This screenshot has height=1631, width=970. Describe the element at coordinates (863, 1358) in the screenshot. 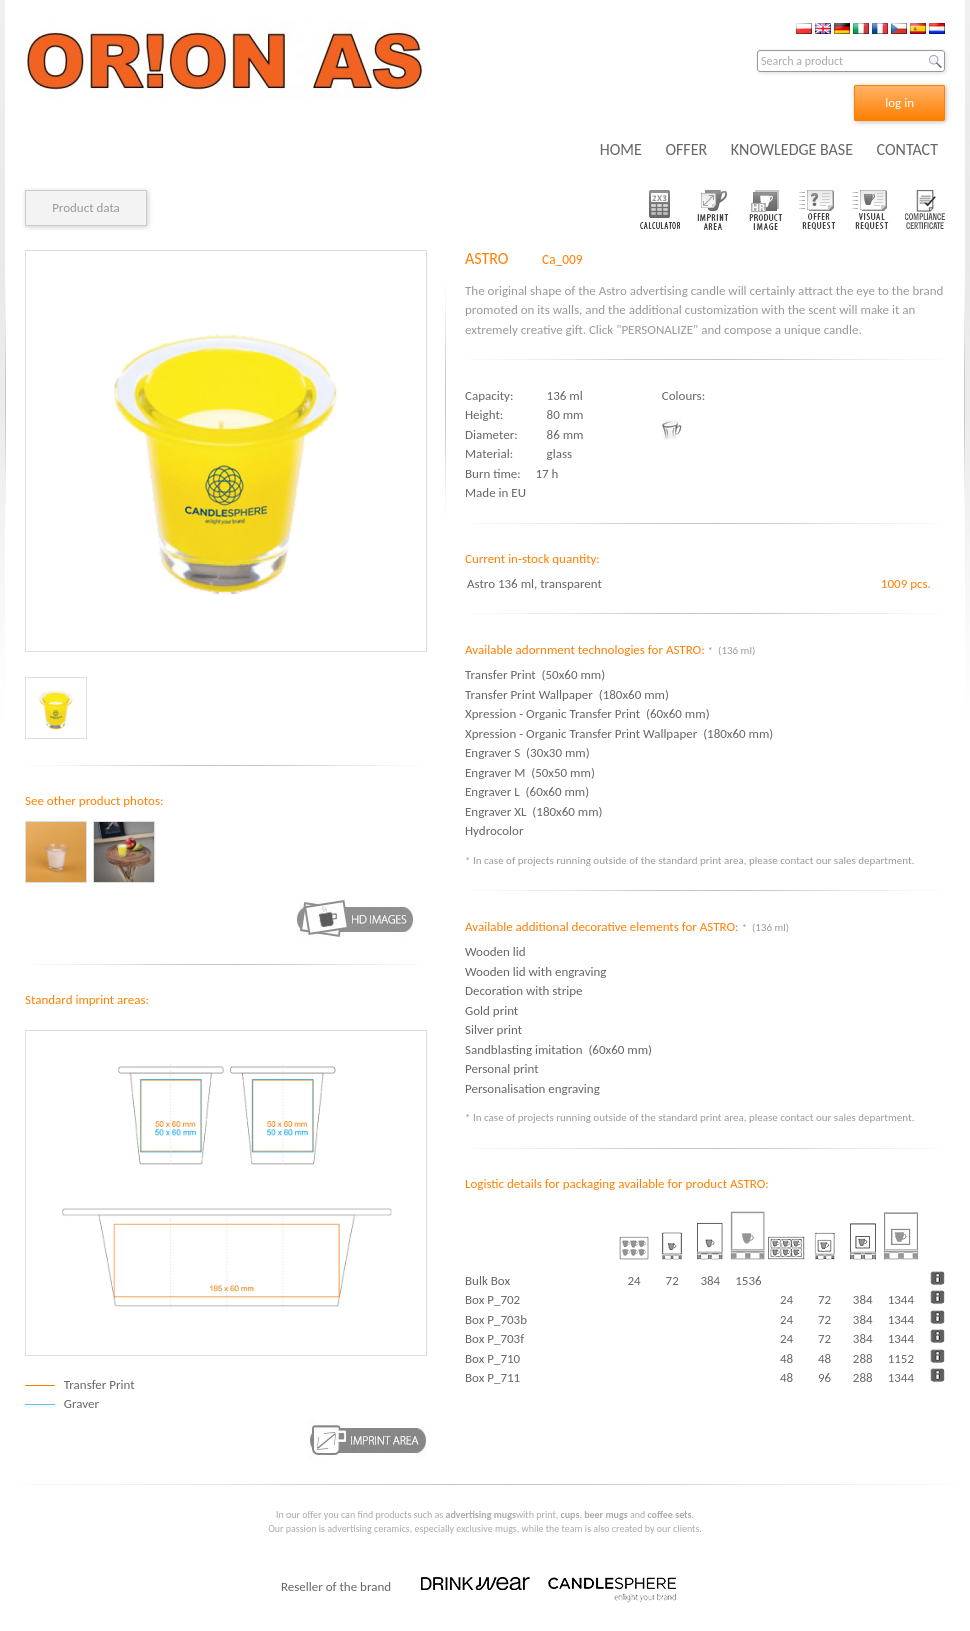

I see `288` at that location.